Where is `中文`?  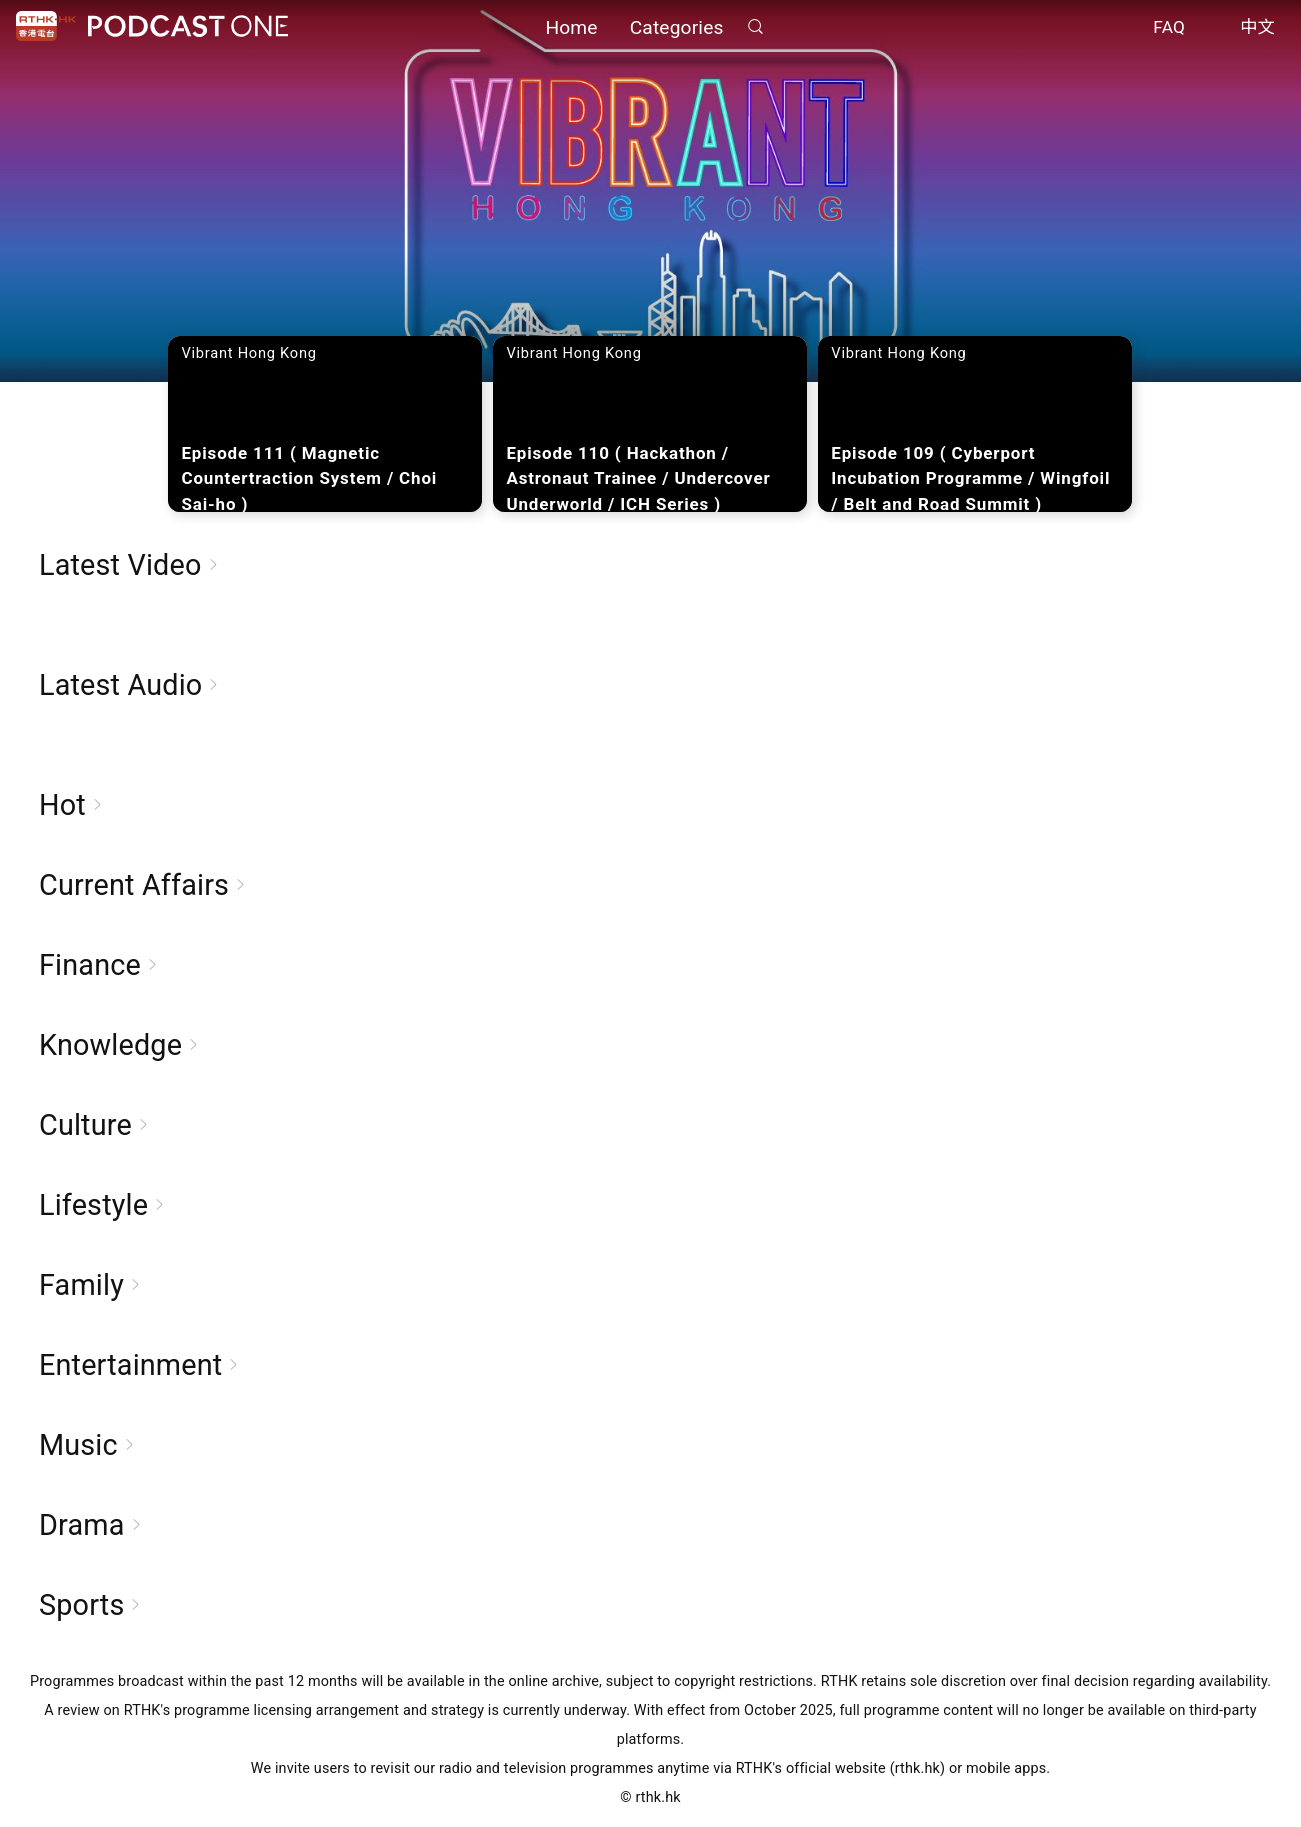
中文 is located at coordinates (1257, 28).